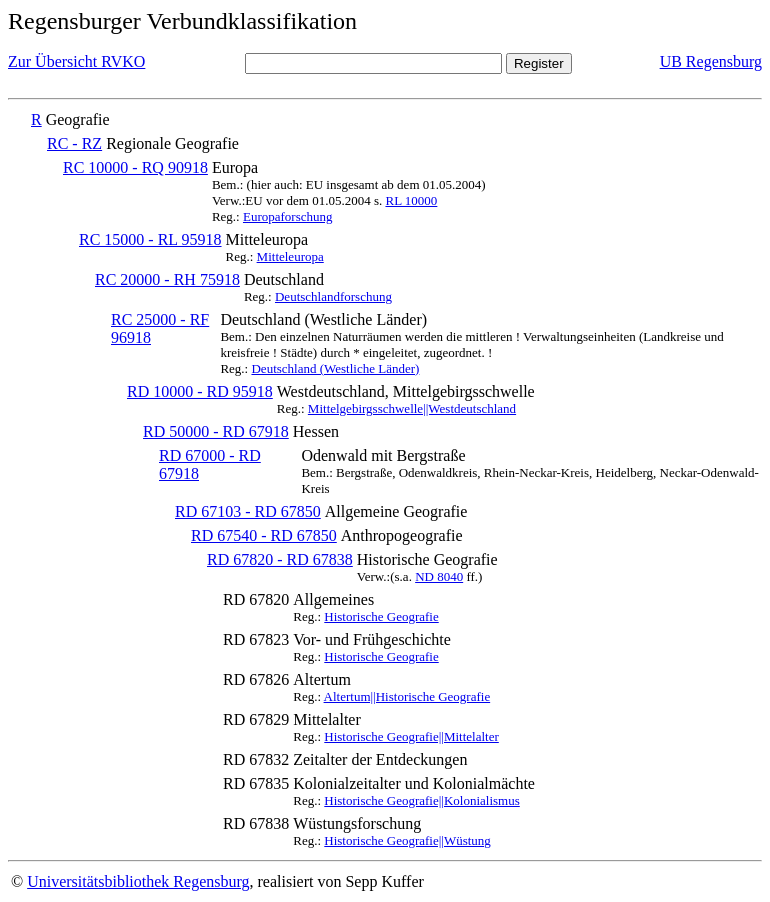 Image resolution: width=770 pixels, height=902 pixels. What do you see at coordinates (290, 256) in the screenshot?
I see `Mitteleuropa` at bounding box center [290, 256].